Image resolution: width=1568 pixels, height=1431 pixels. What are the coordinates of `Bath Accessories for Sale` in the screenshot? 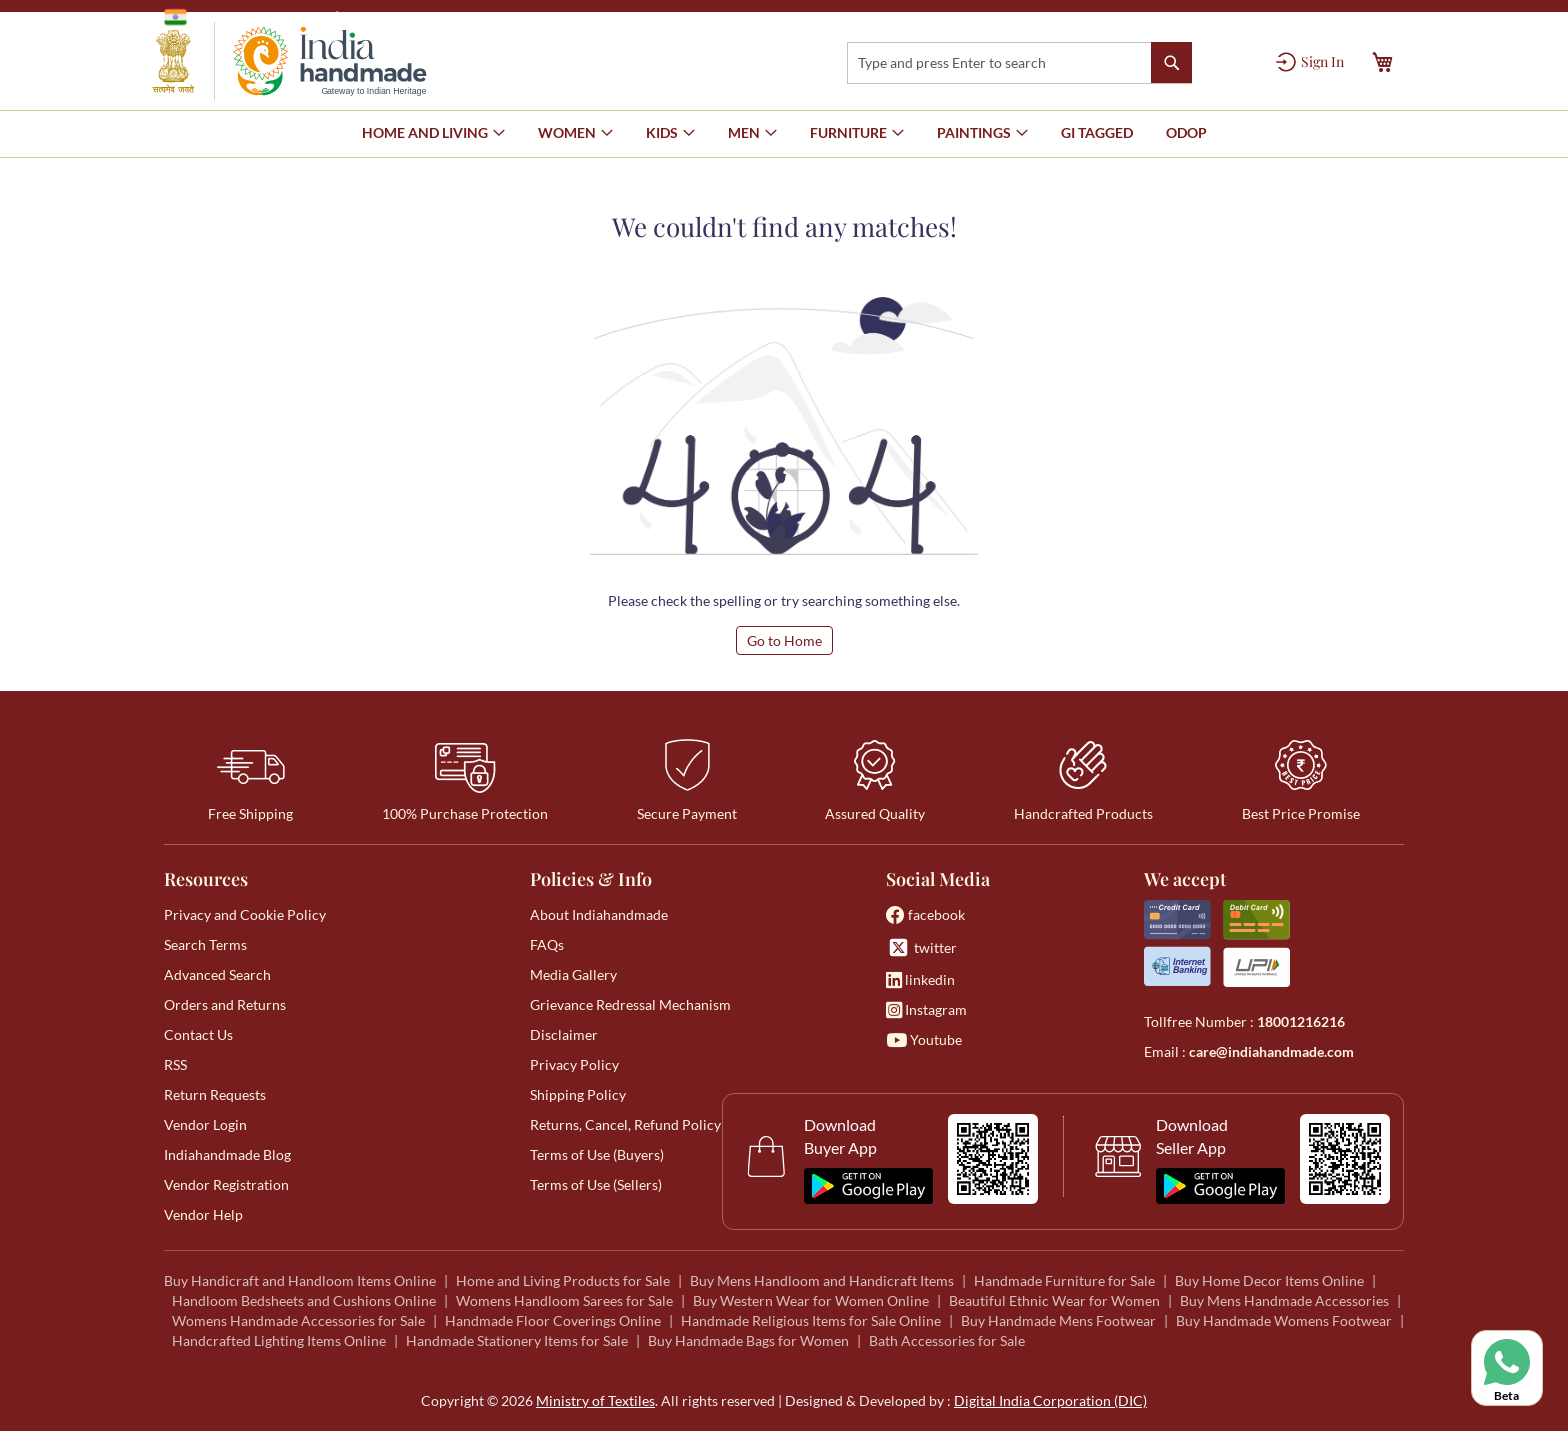 It's located at (947, 1340).